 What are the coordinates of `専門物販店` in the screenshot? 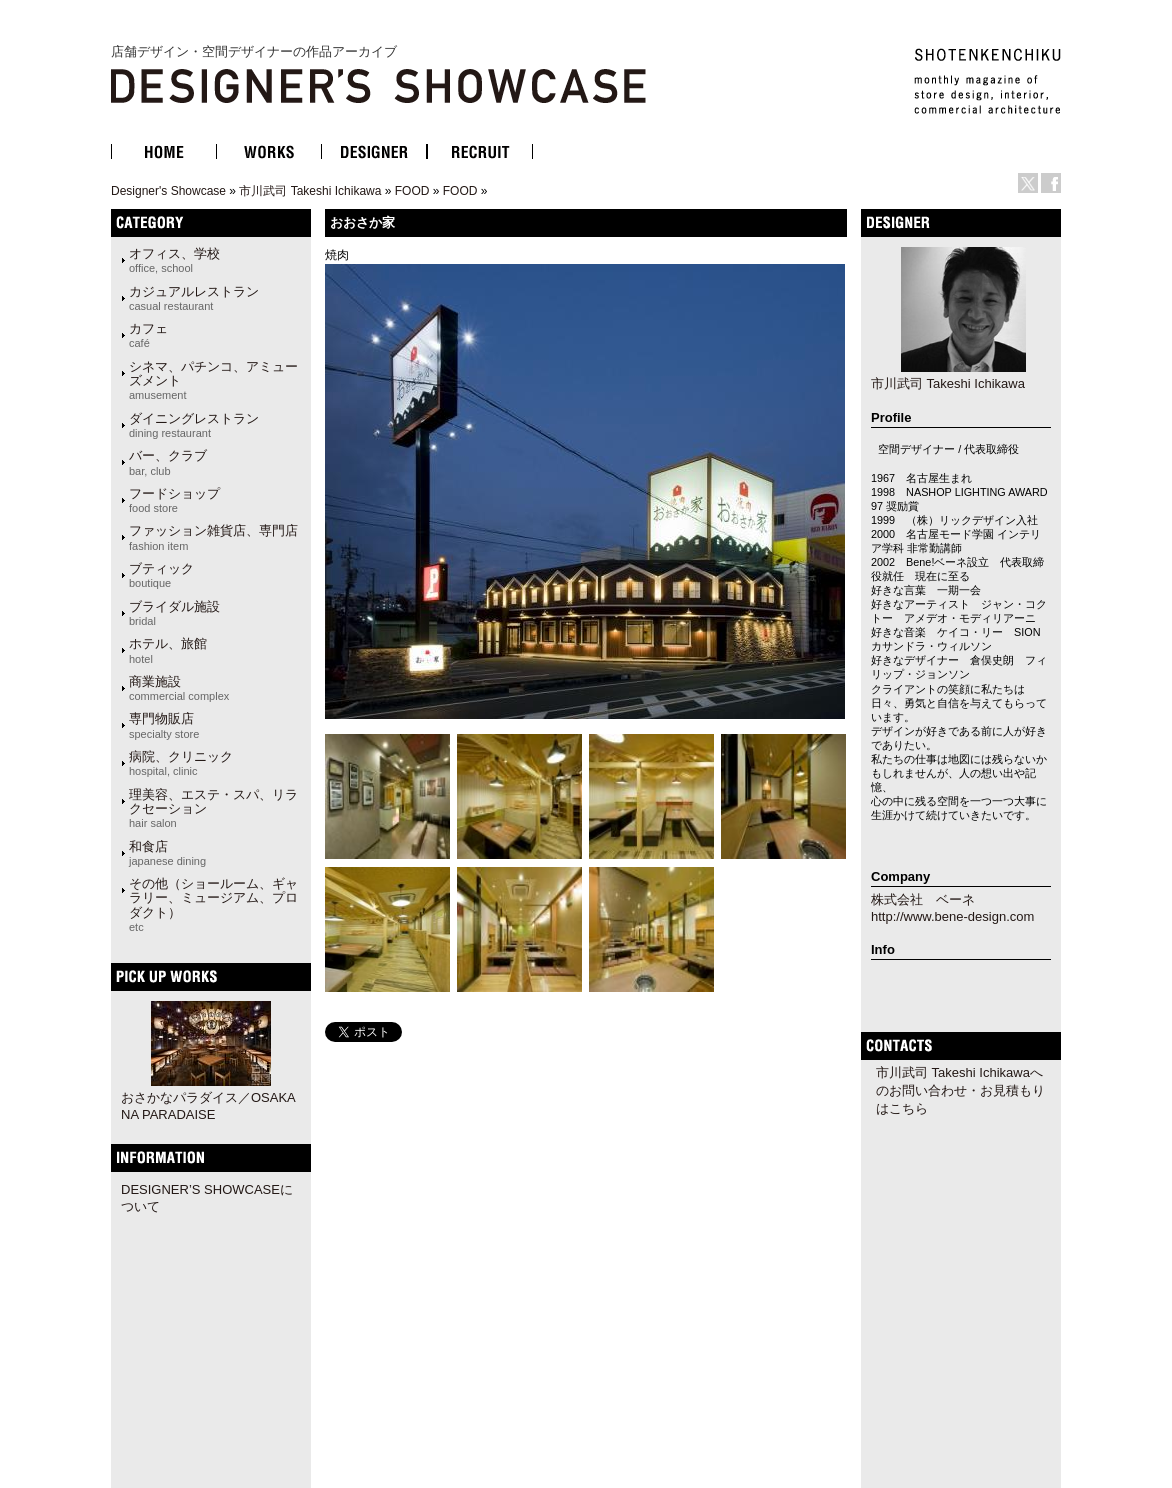 It's located at (164, 725).